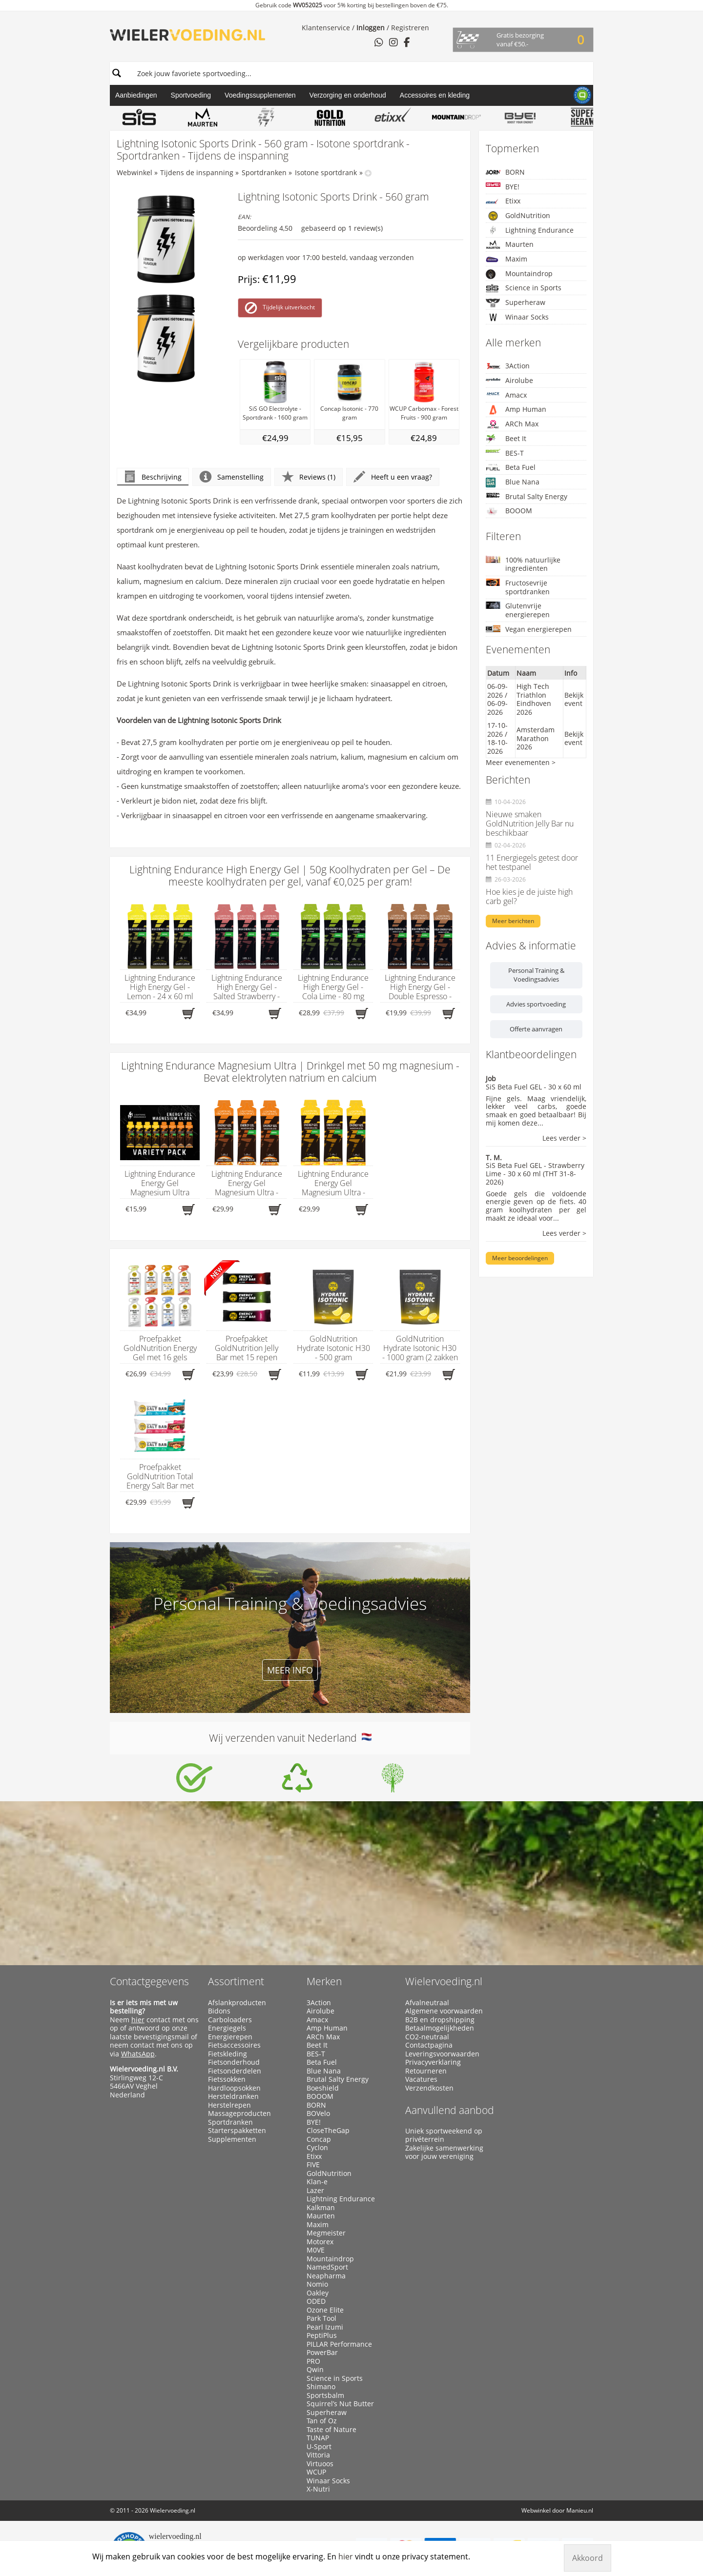  What do you see at coordinates (536, 975) in the screenshot?
I see `Personal Training & Voedingsadvies` at bounding box center [536, 975].